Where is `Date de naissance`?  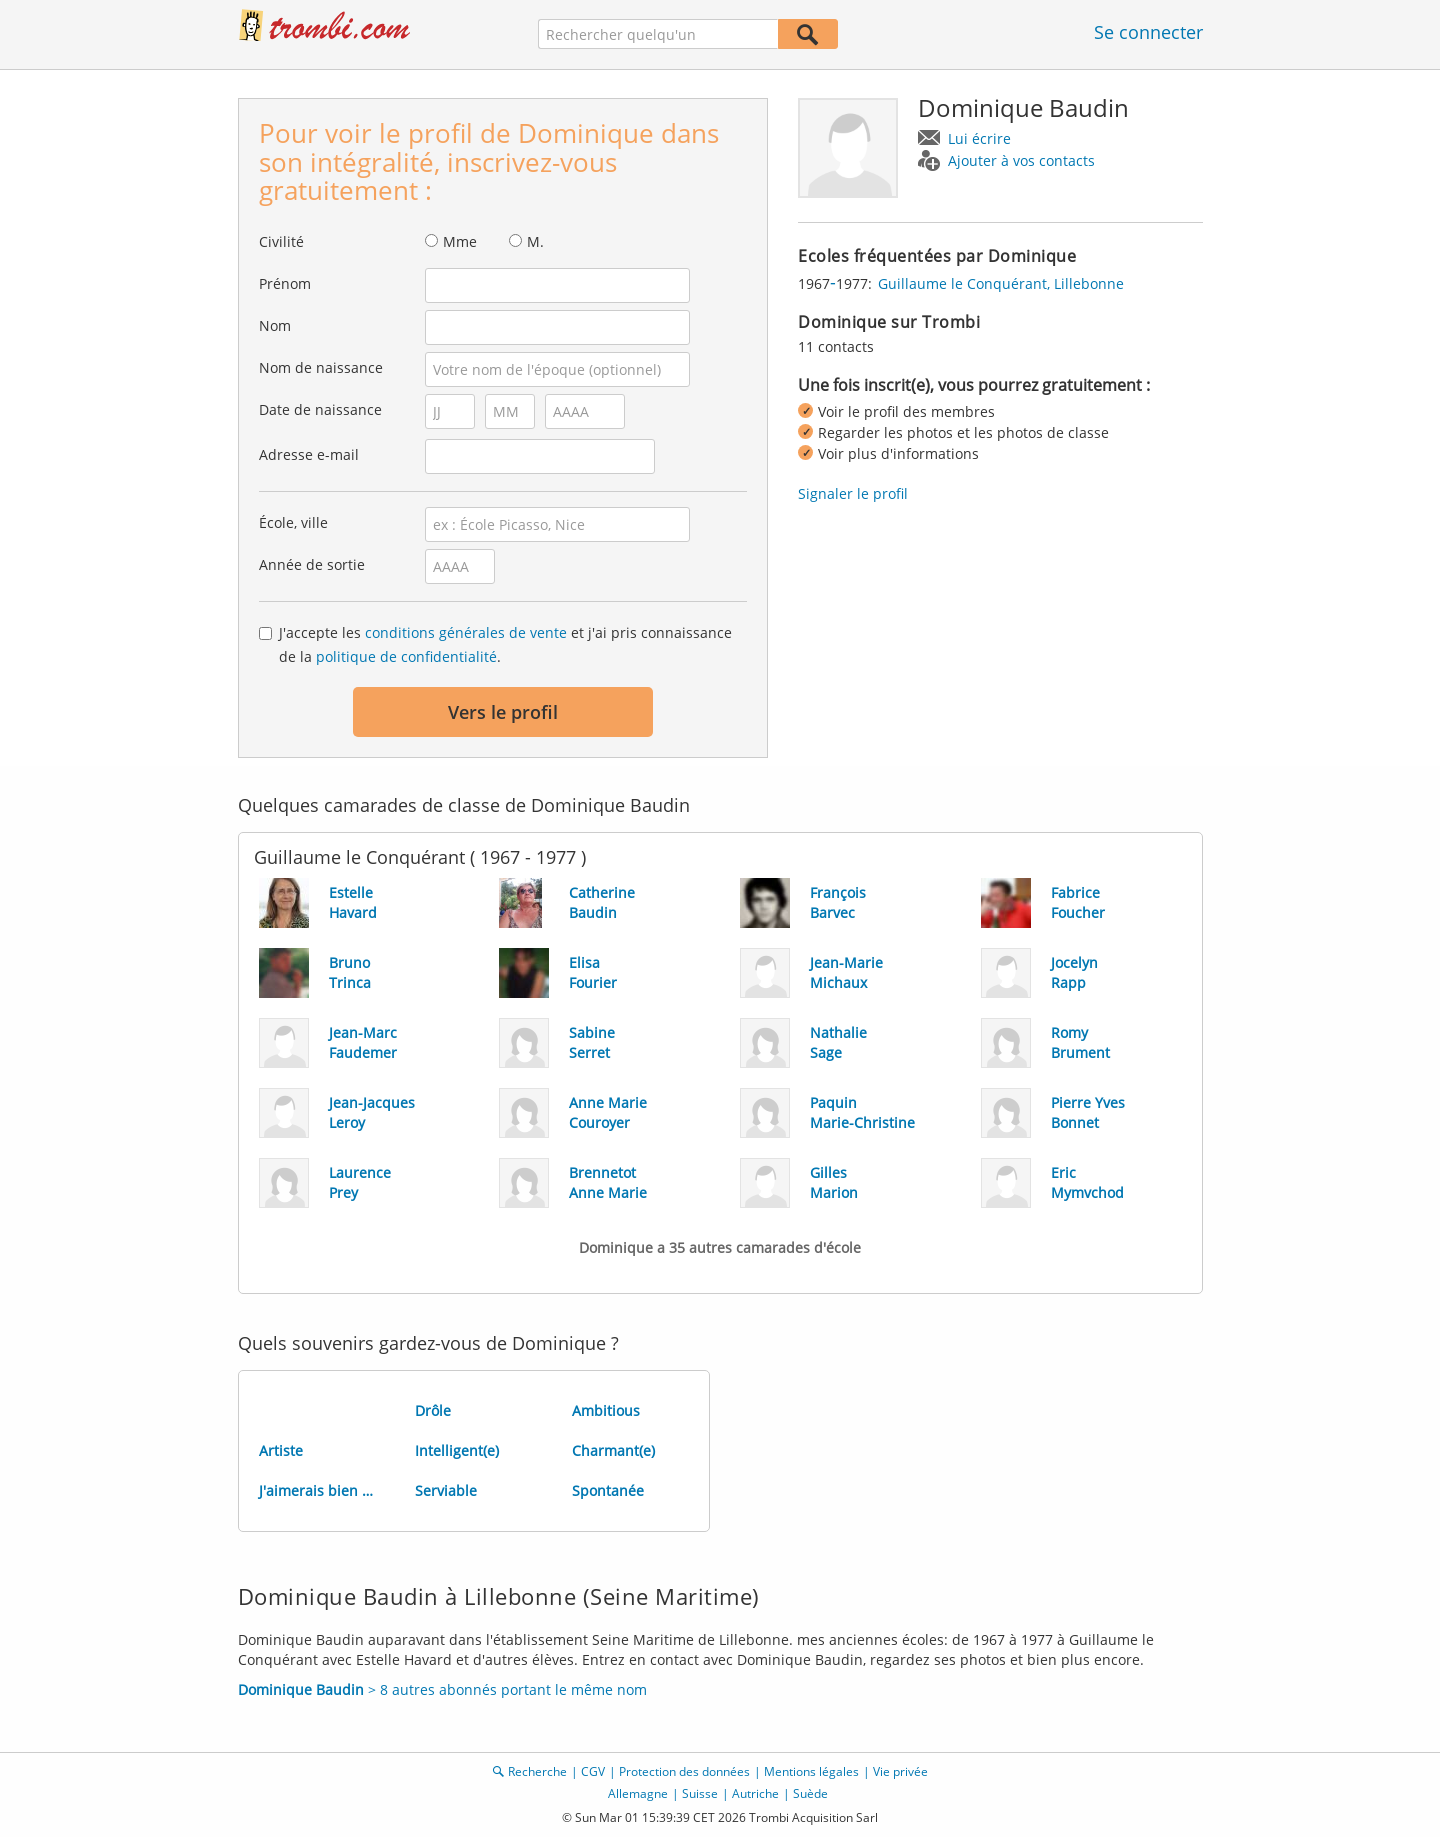 Date de naissance is located at coordinates (320, 409).